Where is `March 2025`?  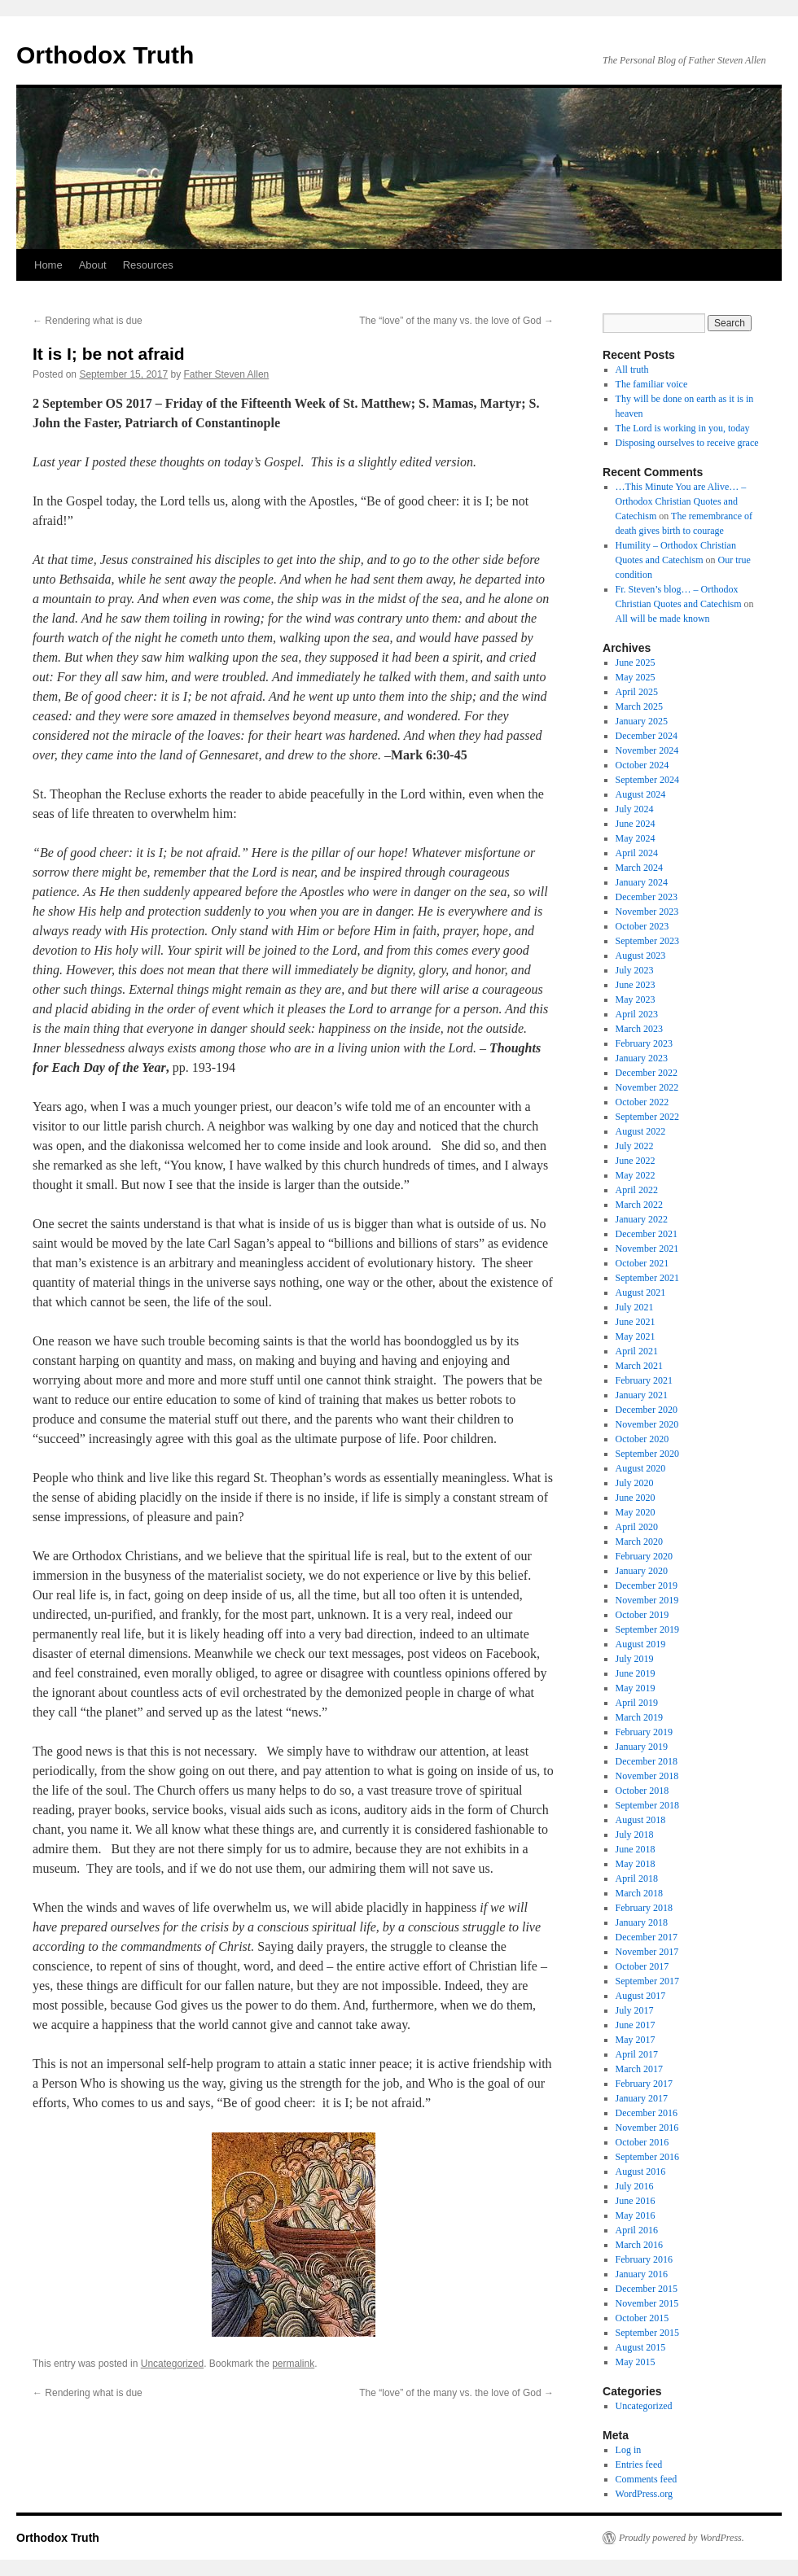 March 2025 is located at coordinates (639, 706).